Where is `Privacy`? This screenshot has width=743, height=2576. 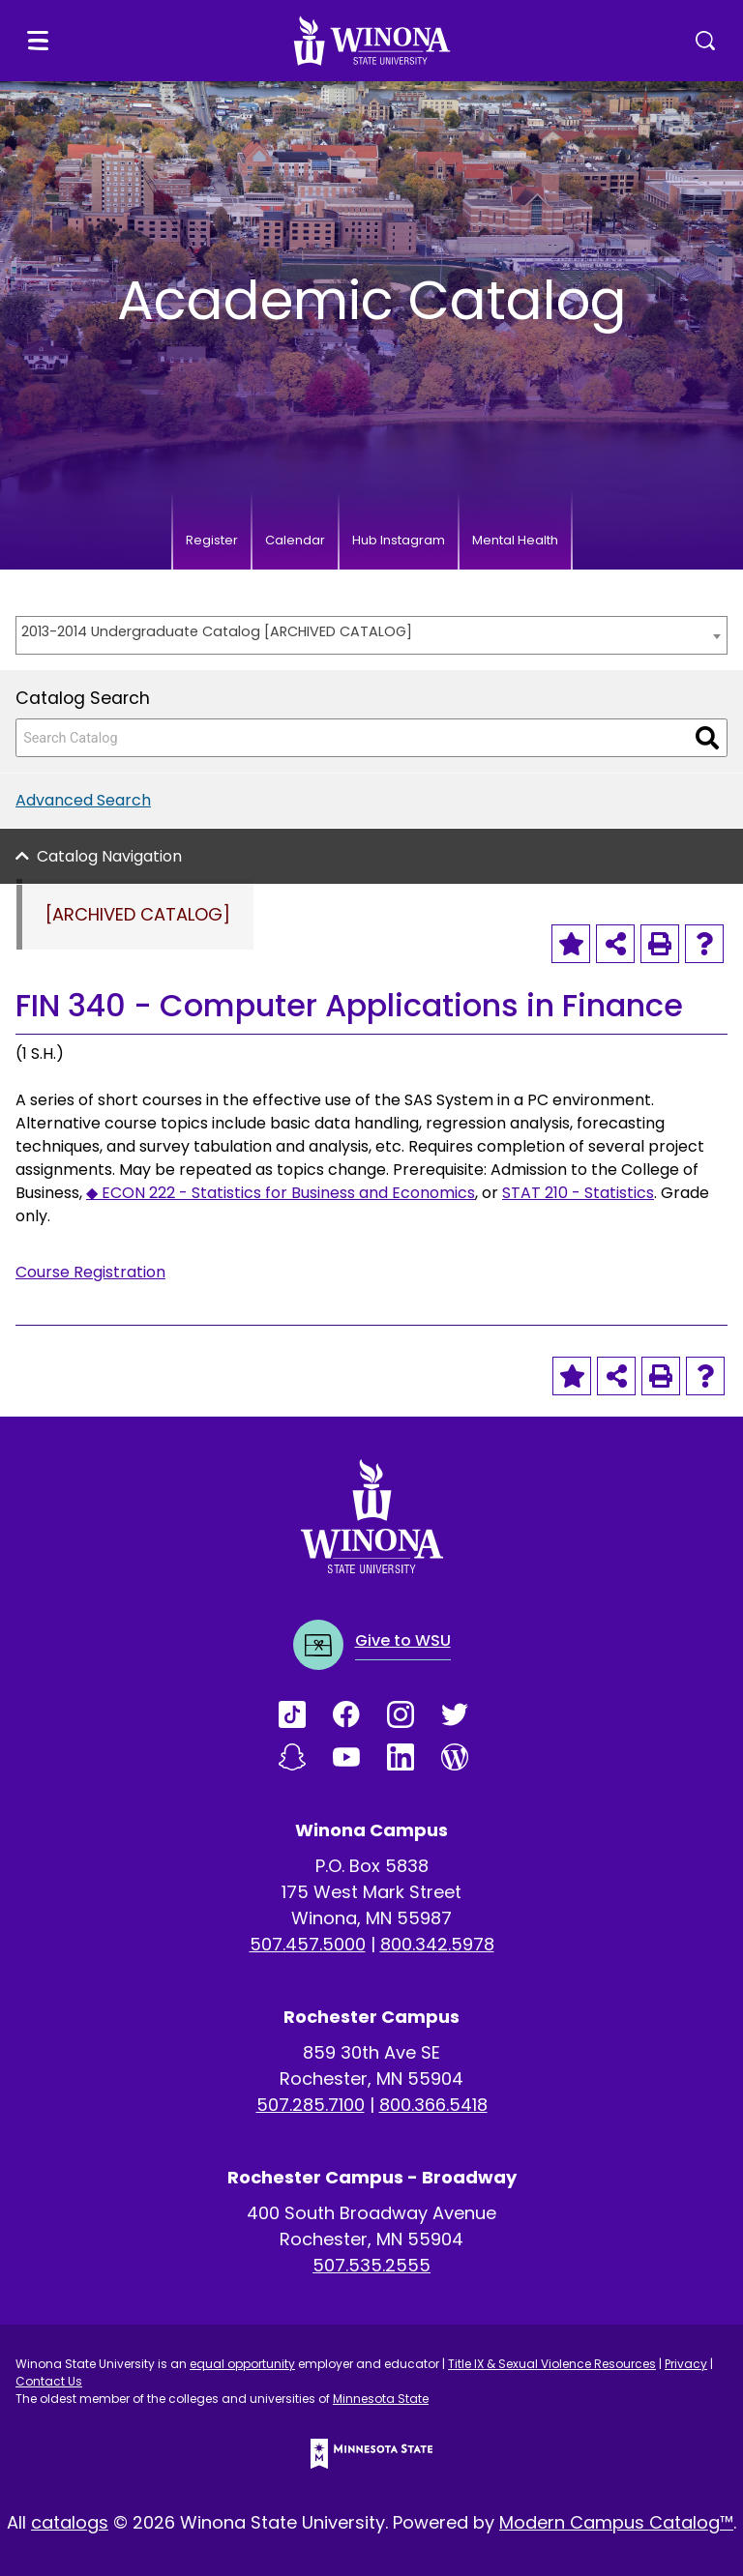
Privacy is located at coordinates (686, 2364).